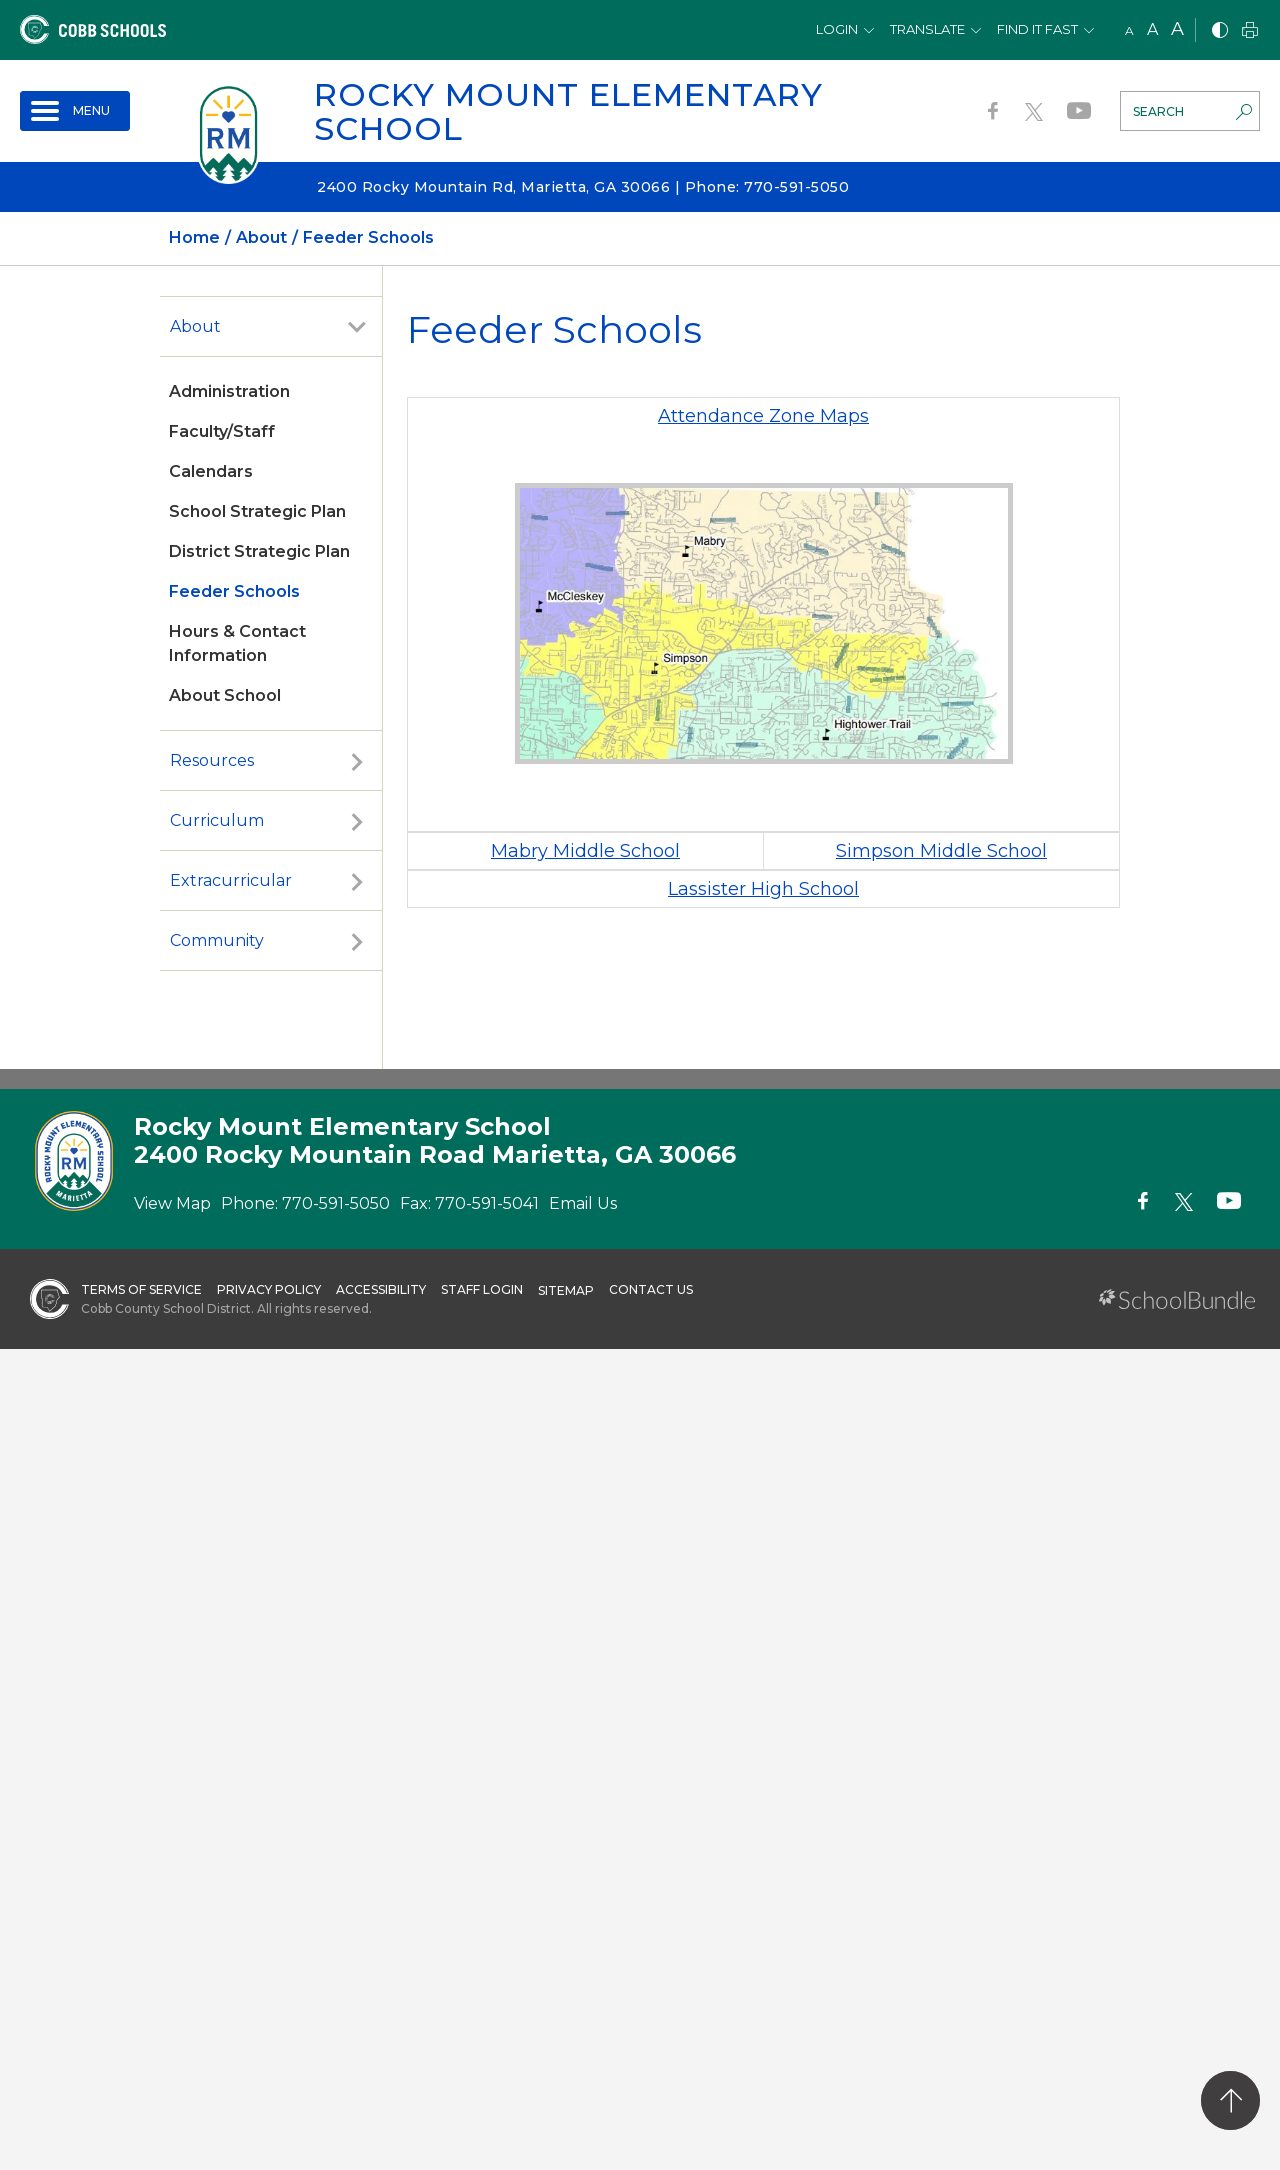 The image size is (1280, 2170). I want to click on About School, so click(225, 695).